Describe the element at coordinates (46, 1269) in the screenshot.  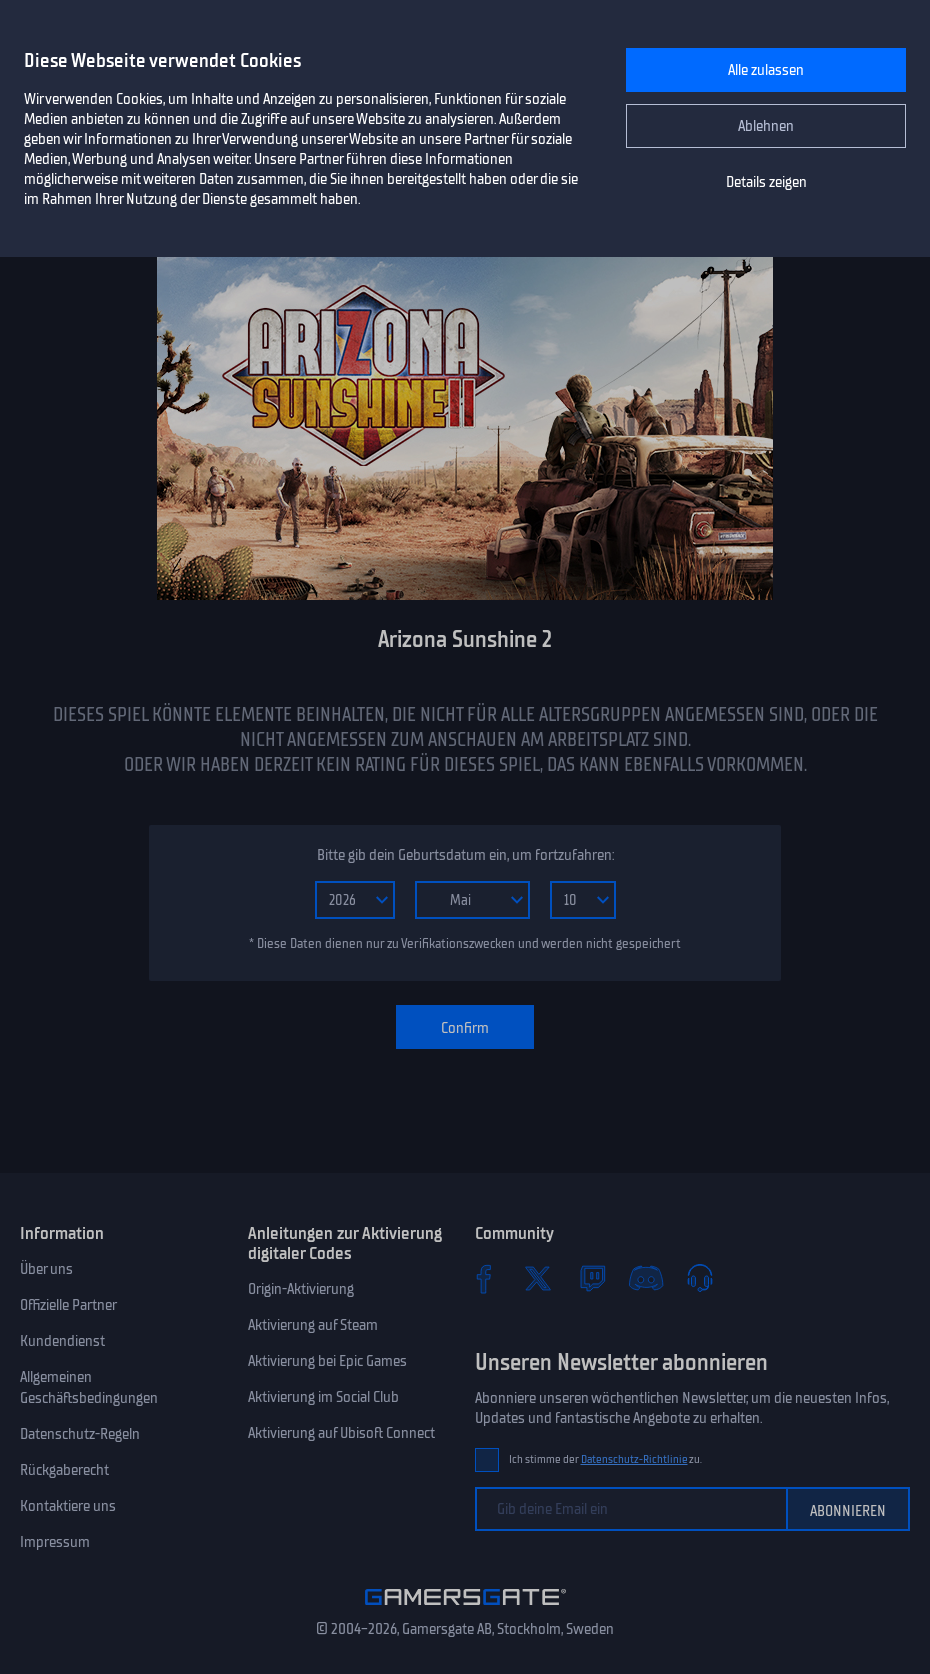
I see `Über uns` at that location.